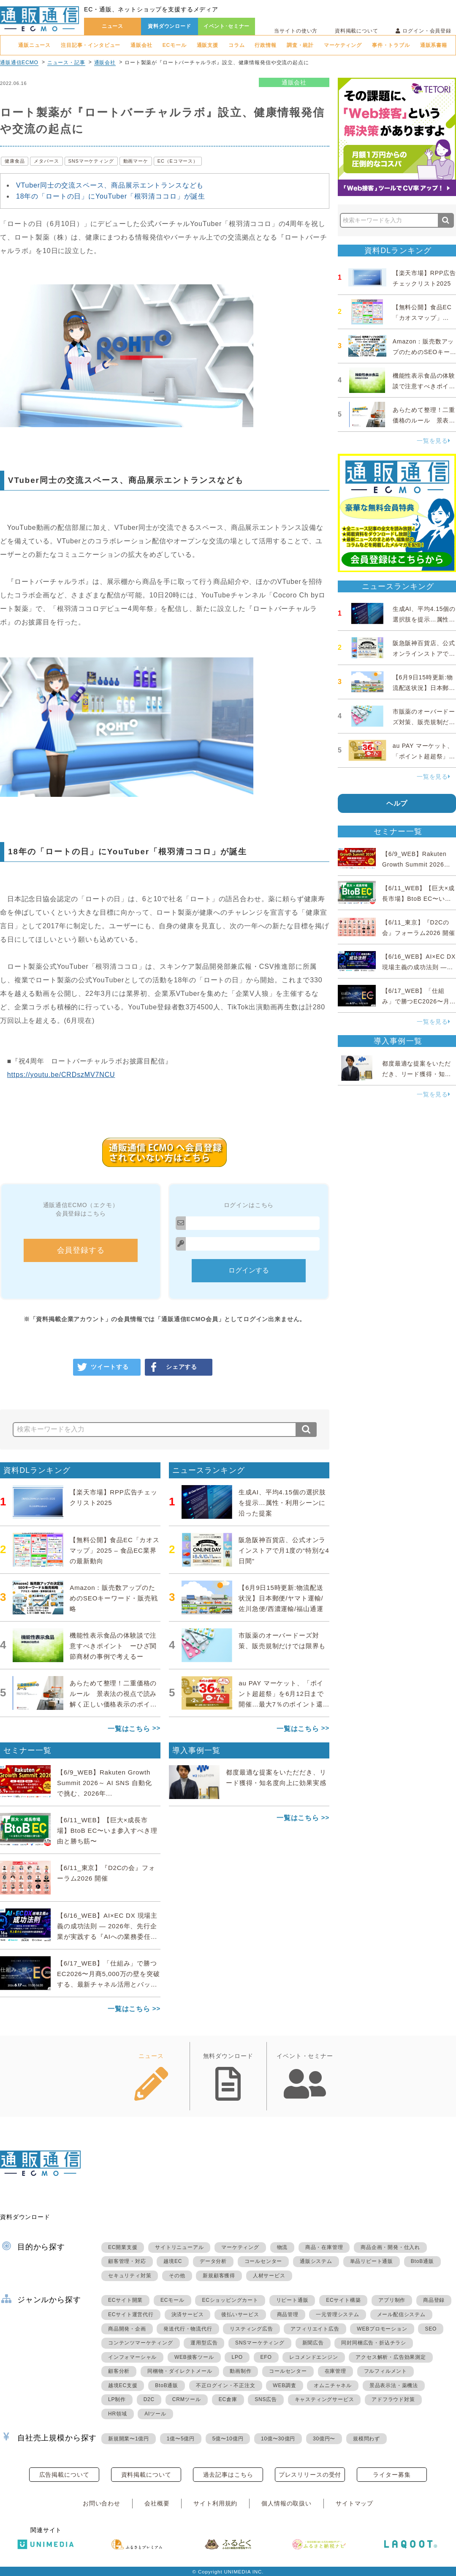  Describe the element at coordinates (266, 2399) in the screenshot. I see `SNS広告` at that location.